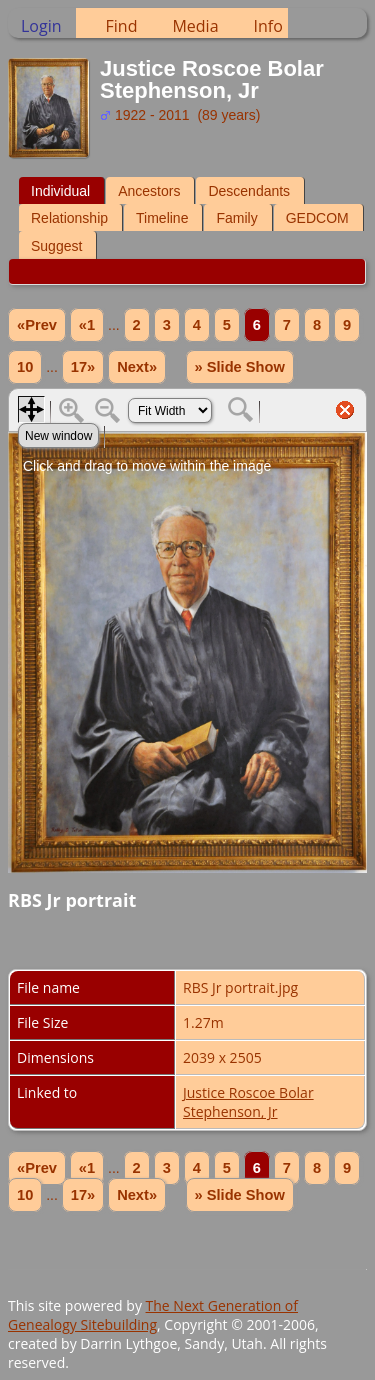 This screenshot has height=1380, width=375. I want to click on Find, so click(122, 26).